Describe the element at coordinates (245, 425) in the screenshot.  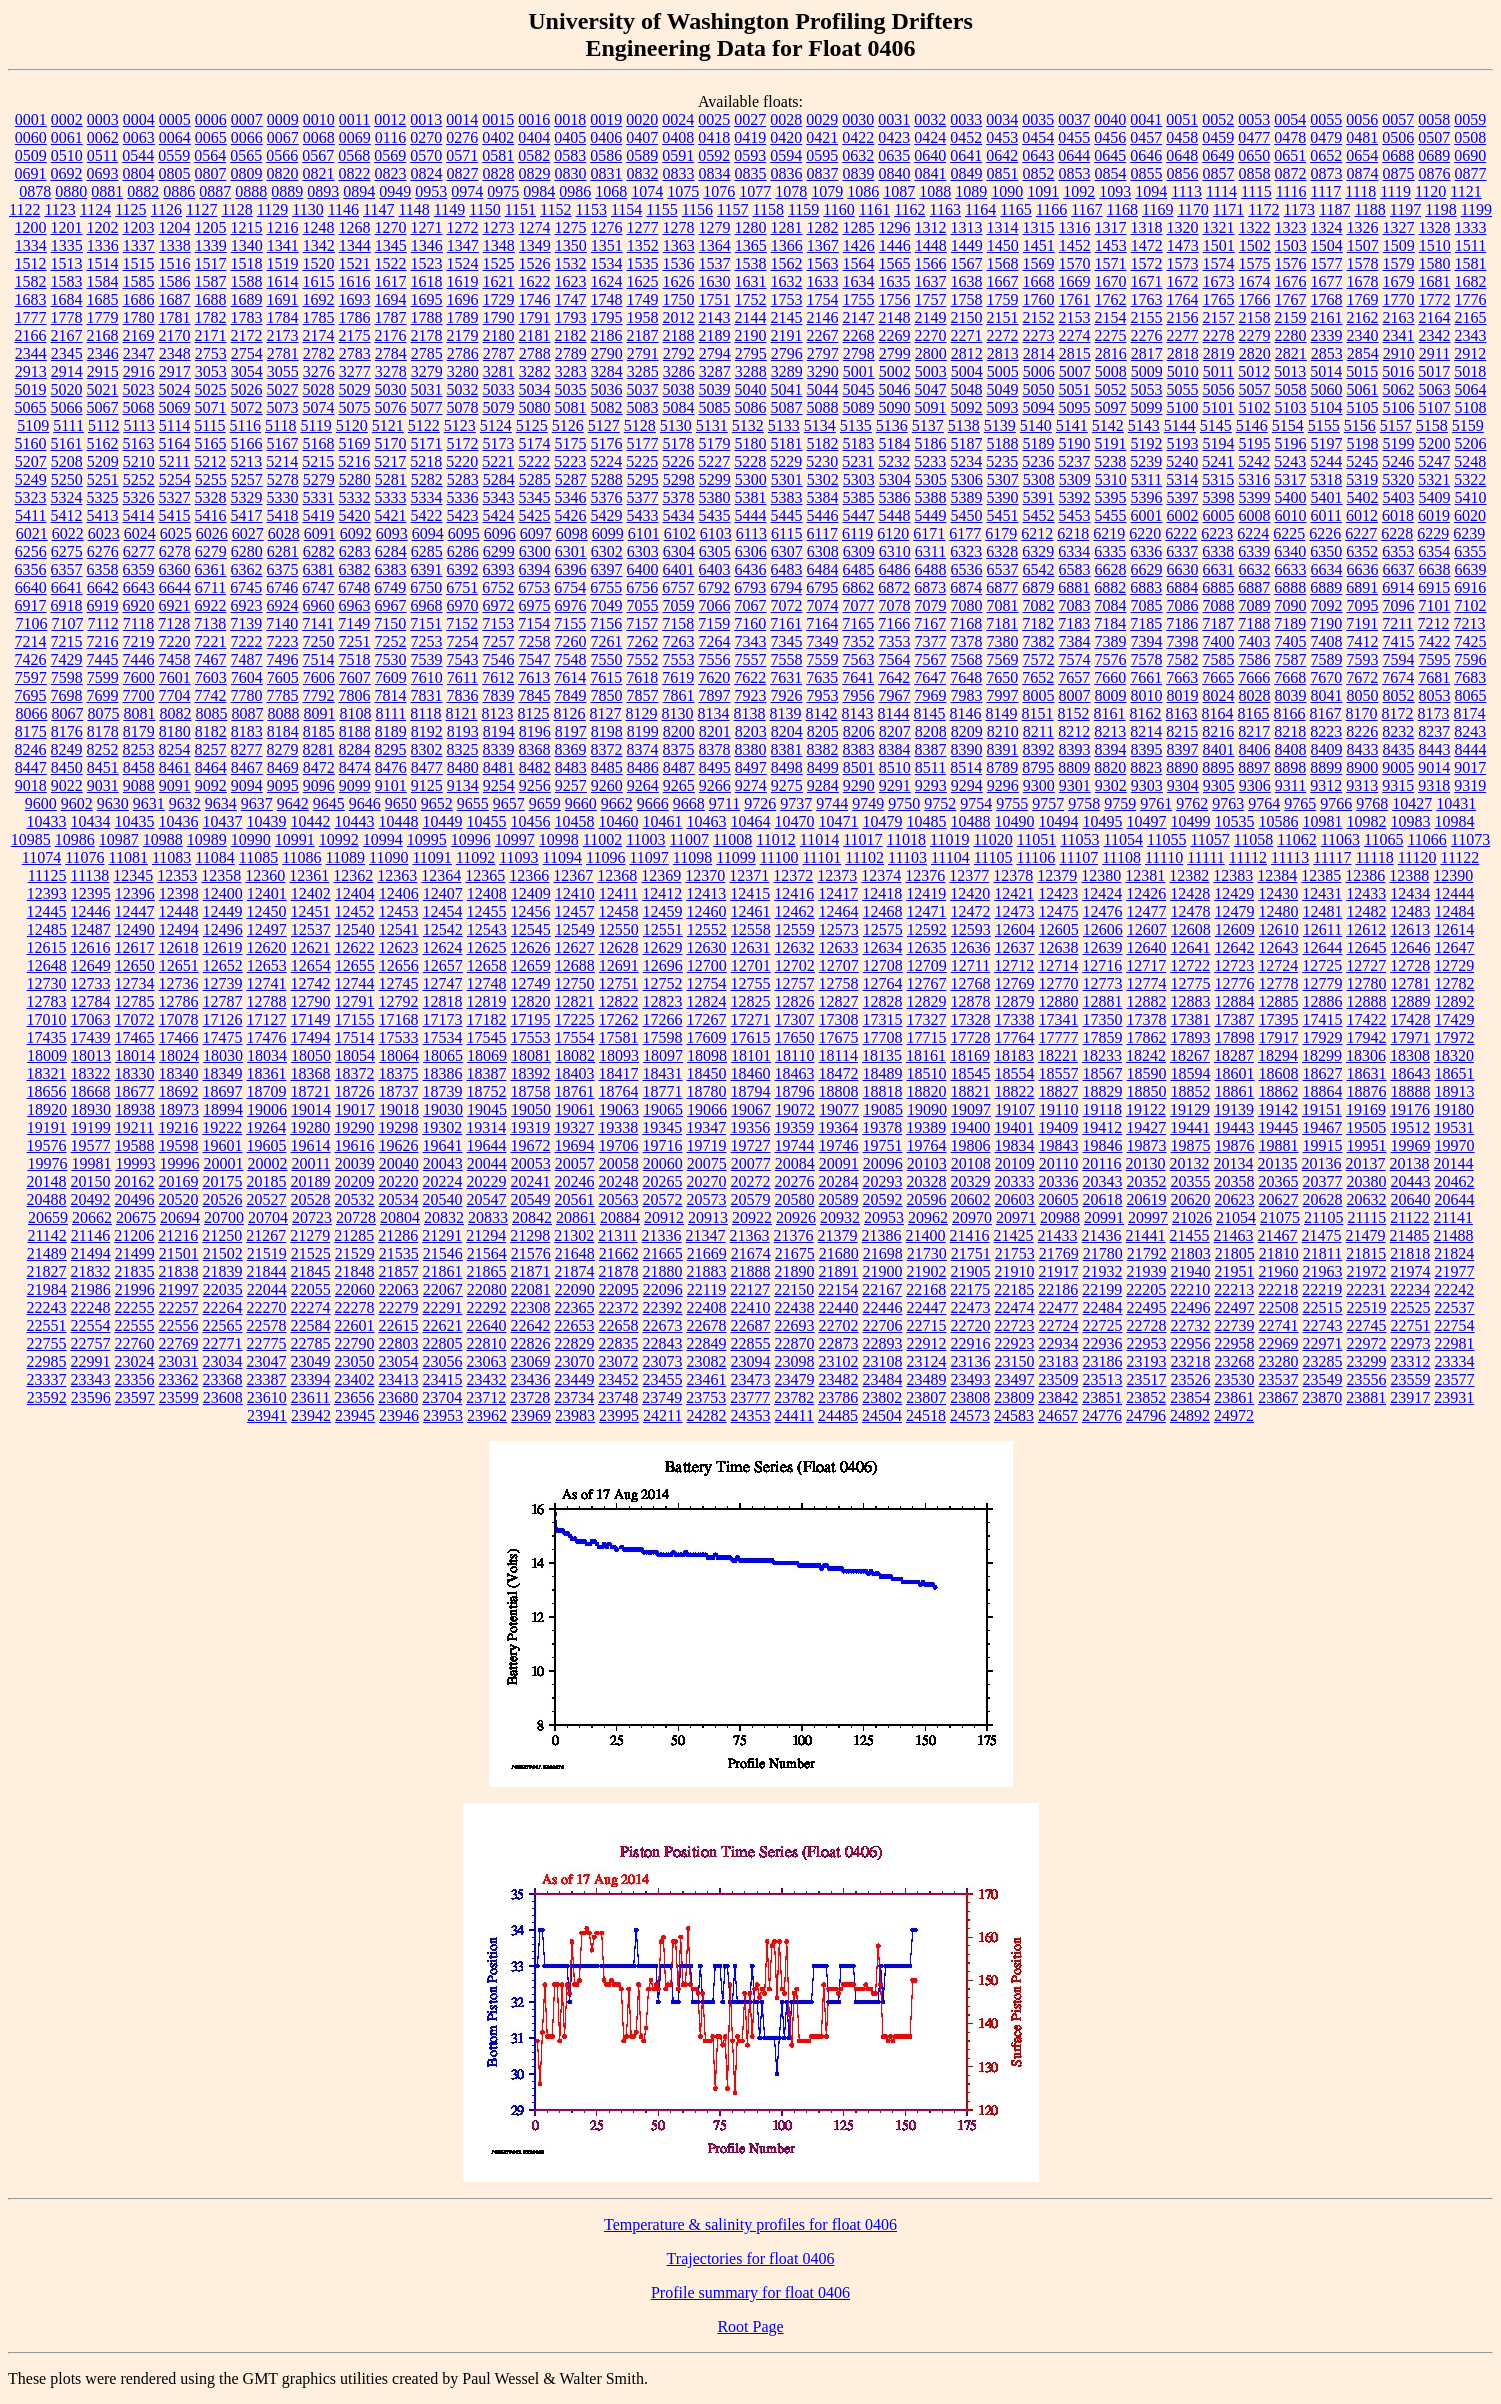
I see `5116` at that location.